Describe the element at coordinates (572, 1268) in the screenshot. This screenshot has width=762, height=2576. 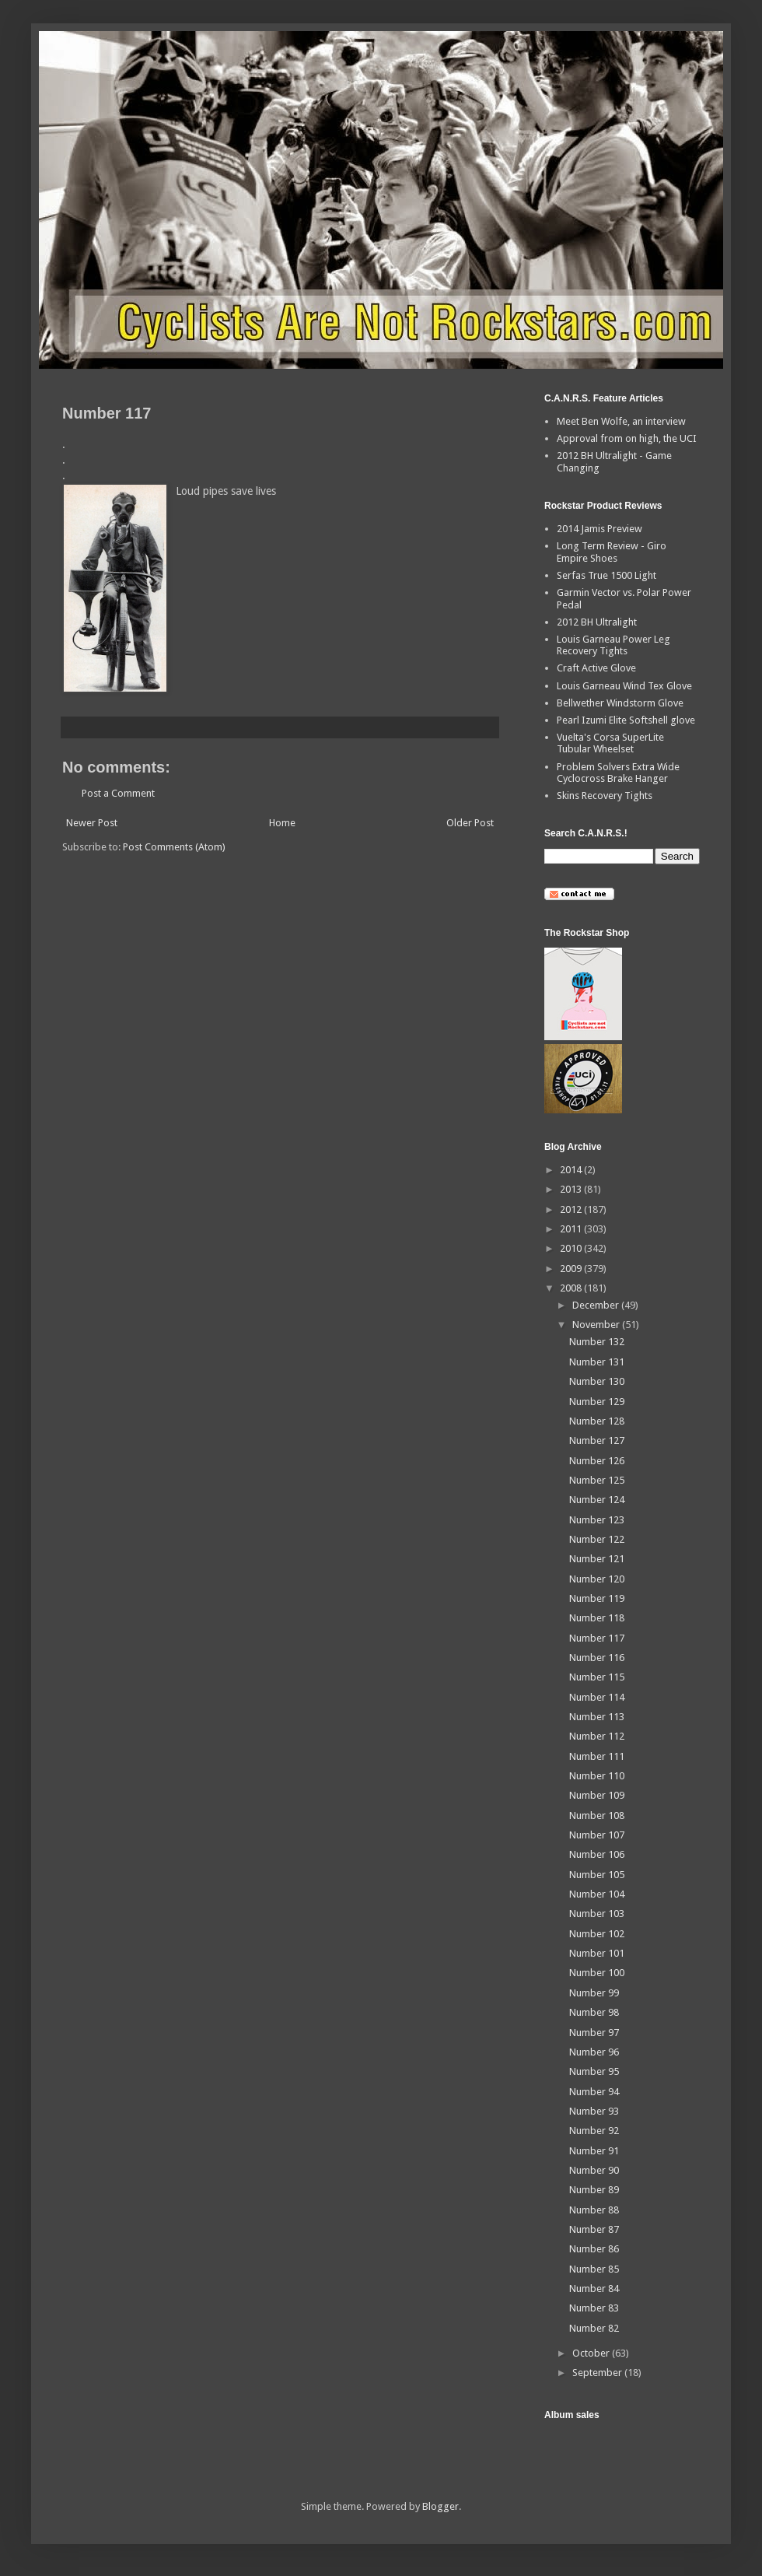
I see `2009` at that location.